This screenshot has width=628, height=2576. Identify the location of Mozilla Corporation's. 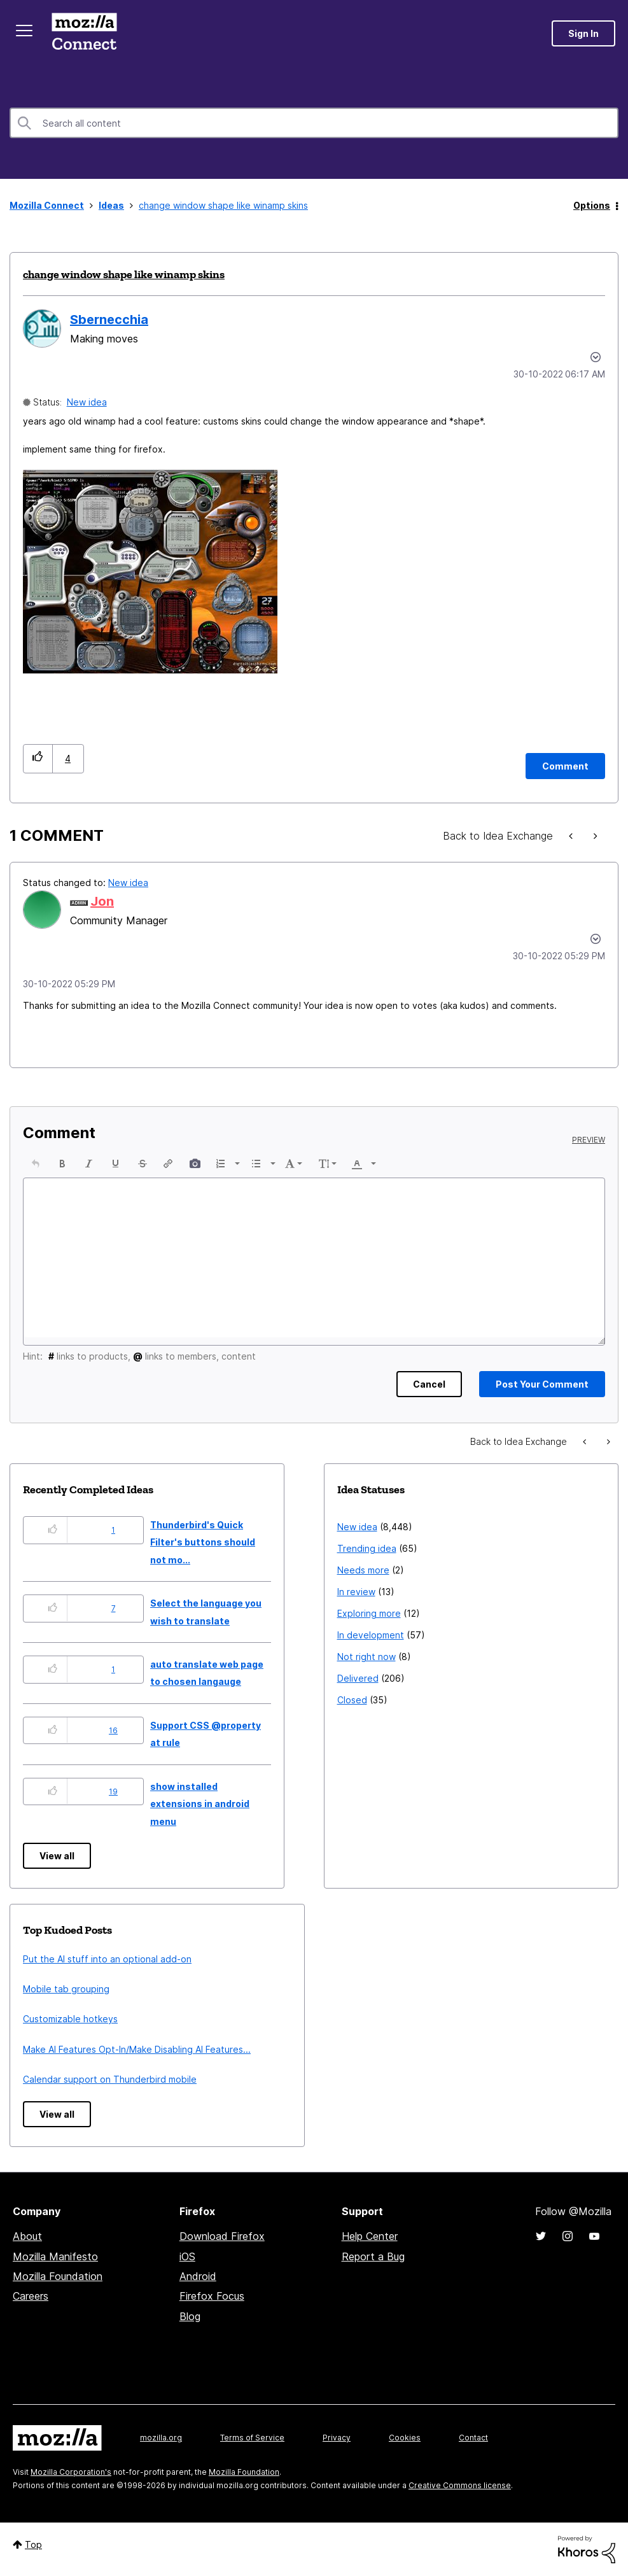
(71, 2472).